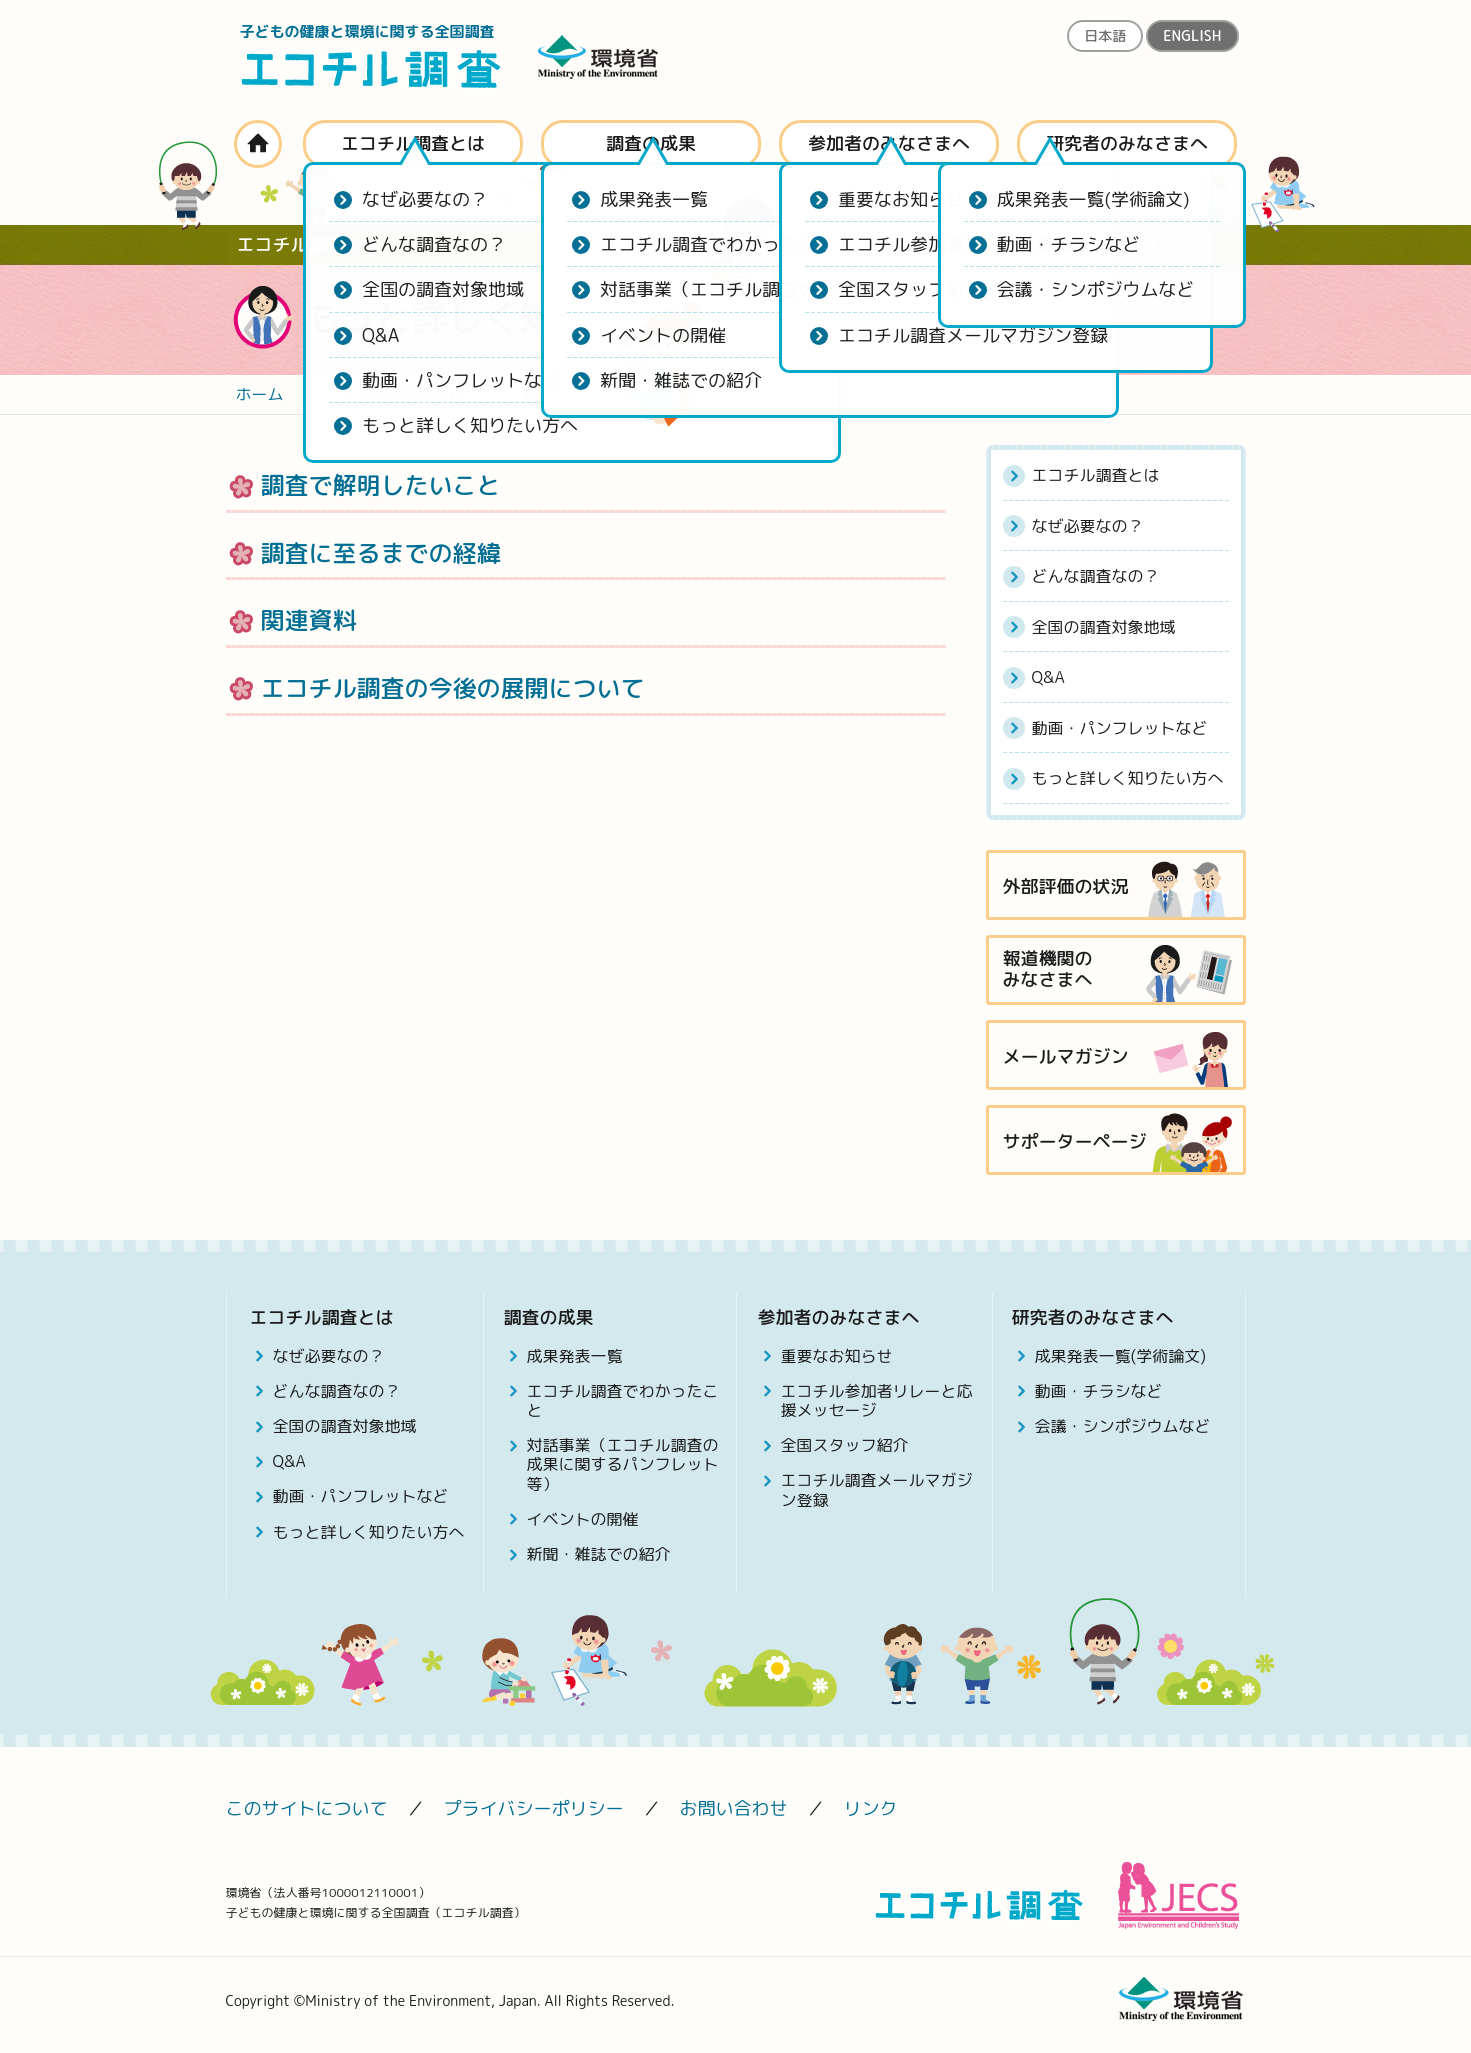 Image resolution: width=1471 pixels, height=2053 pixels. What do you see at coordinates (1128, 778) in the screenshot?
I see `もっと詳しく知りたい方へ` at bounding box center [1128, 778].